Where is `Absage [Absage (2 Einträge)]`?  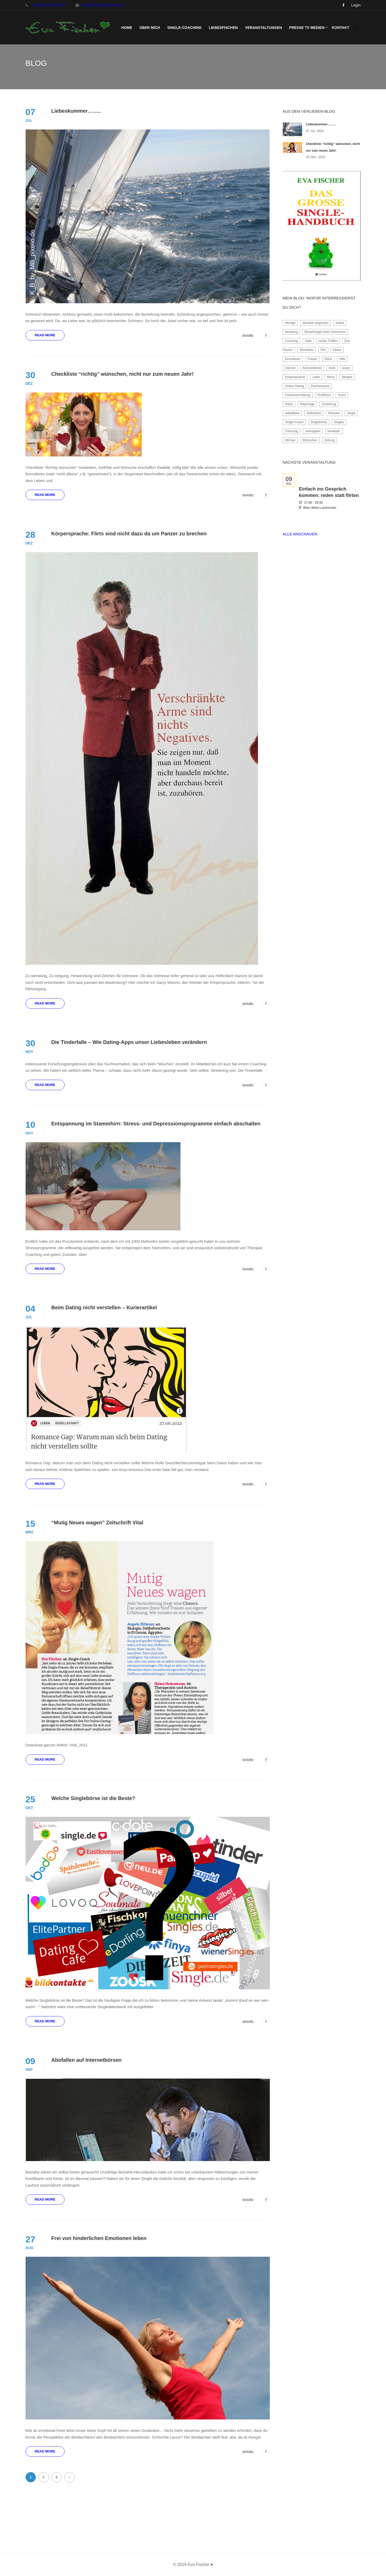
Absage [Absage (2 Einträge)] is located at coordinates (290, 323).